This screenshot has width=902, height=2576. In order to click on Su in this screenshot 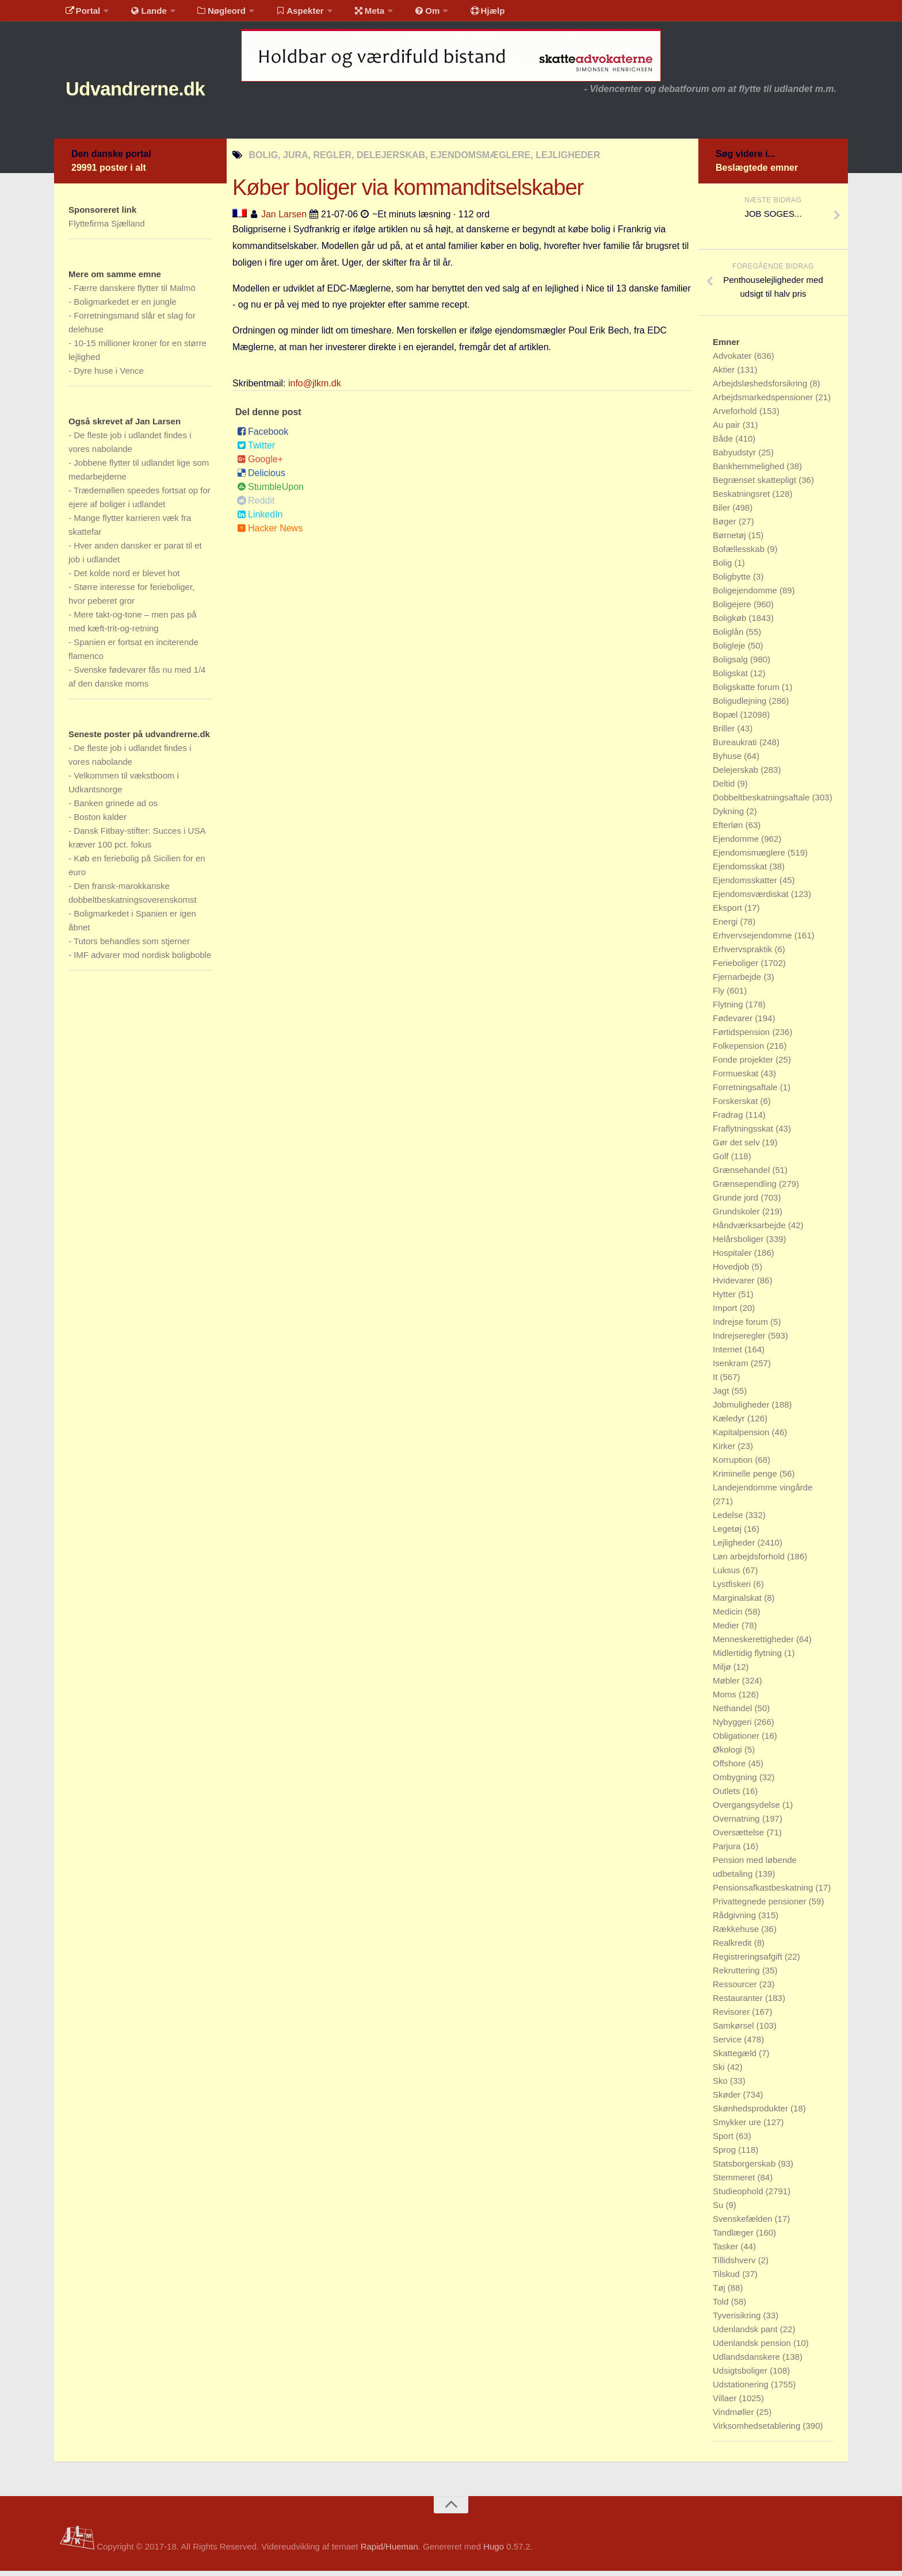, I will do `click(719, 2210)`.